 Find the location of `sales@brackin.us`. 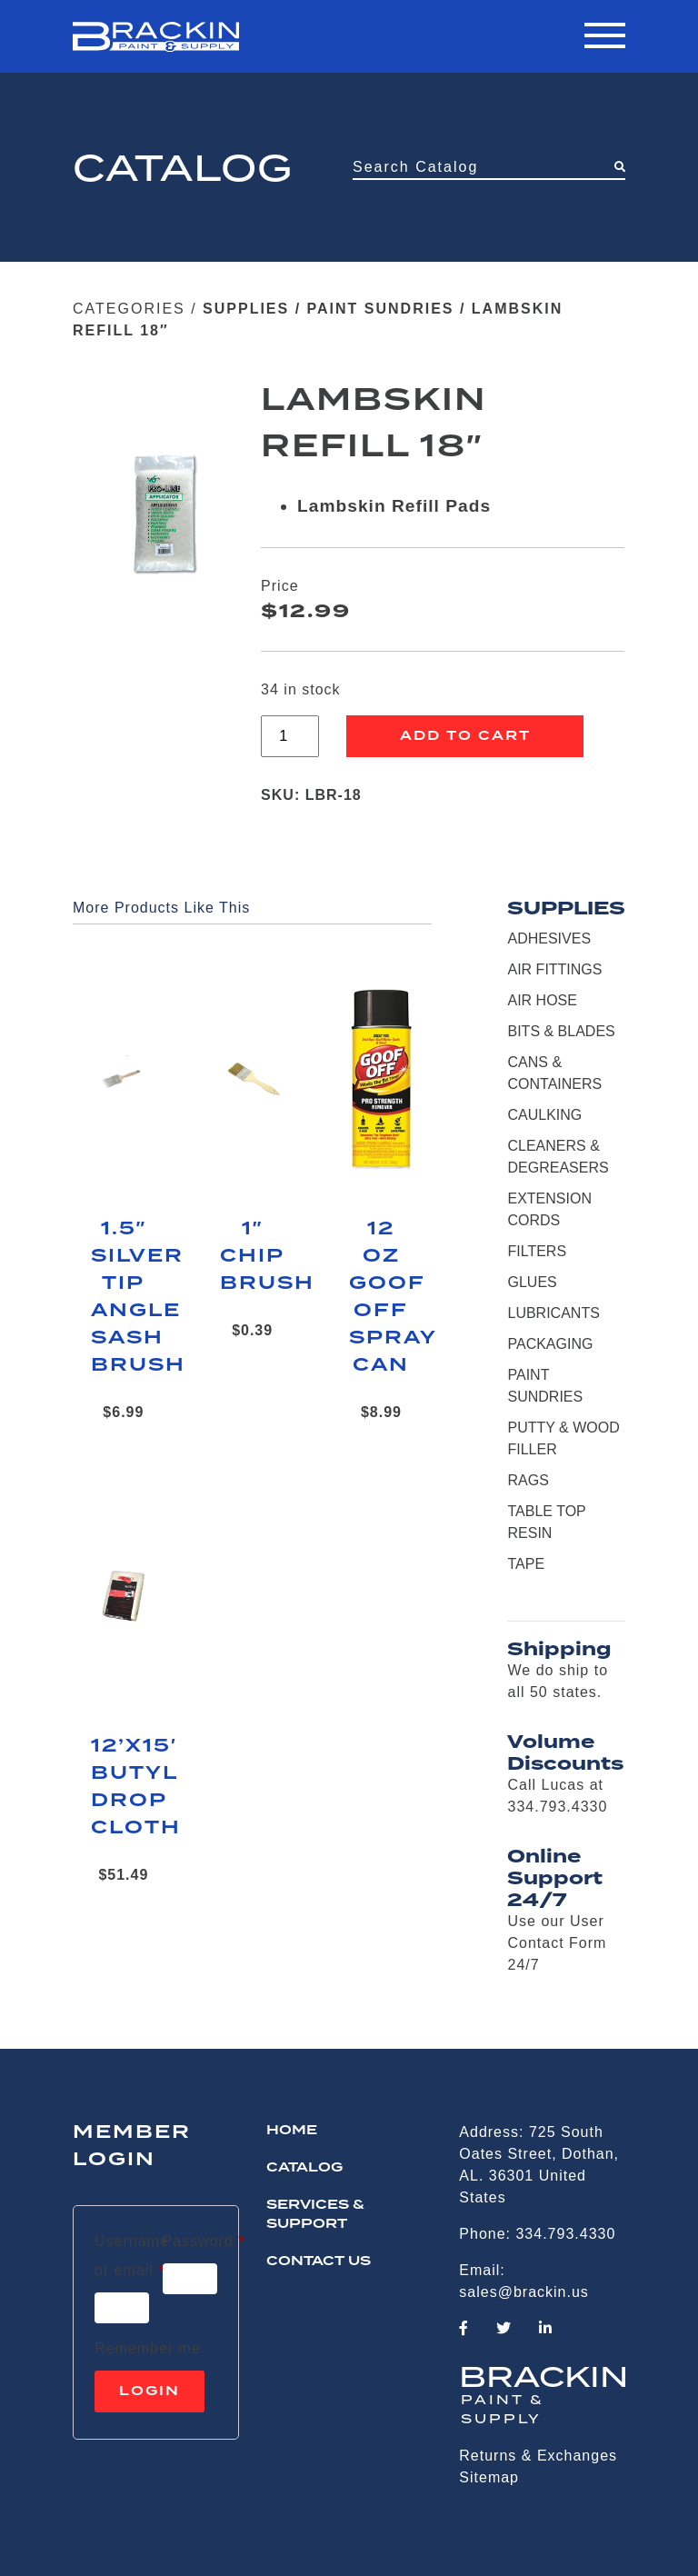

sales@brackin.us is located at coordinates (524, 2292).